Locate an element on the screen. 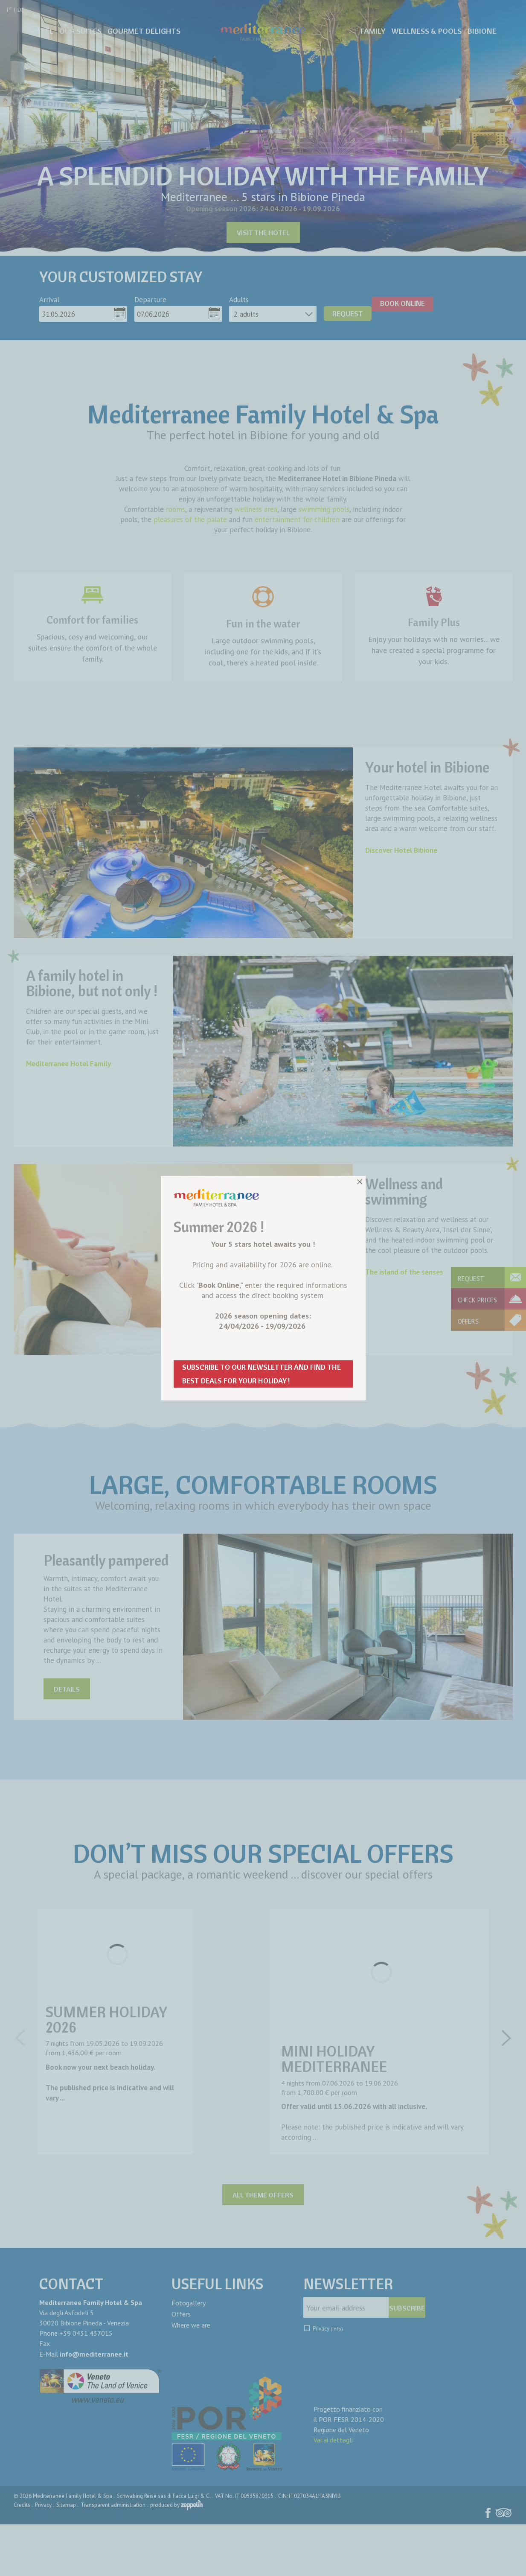  SUBSCRIBE TO OUR NEWSLETTER AND FIND THE BEST DEALS FOR YOUR HOLIDAY ! is located at coordinates (261, 1373).